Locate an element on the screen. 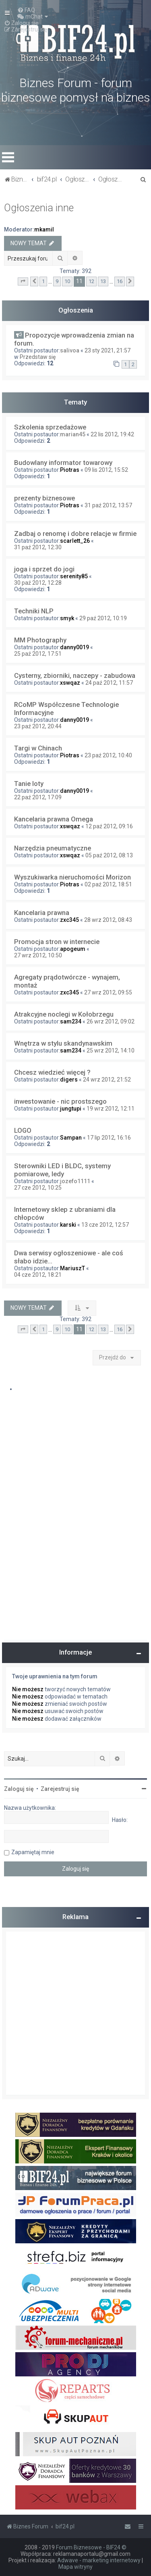 The image size is (151, 2576). Techniki NLP is located at coordinates (34, 611).